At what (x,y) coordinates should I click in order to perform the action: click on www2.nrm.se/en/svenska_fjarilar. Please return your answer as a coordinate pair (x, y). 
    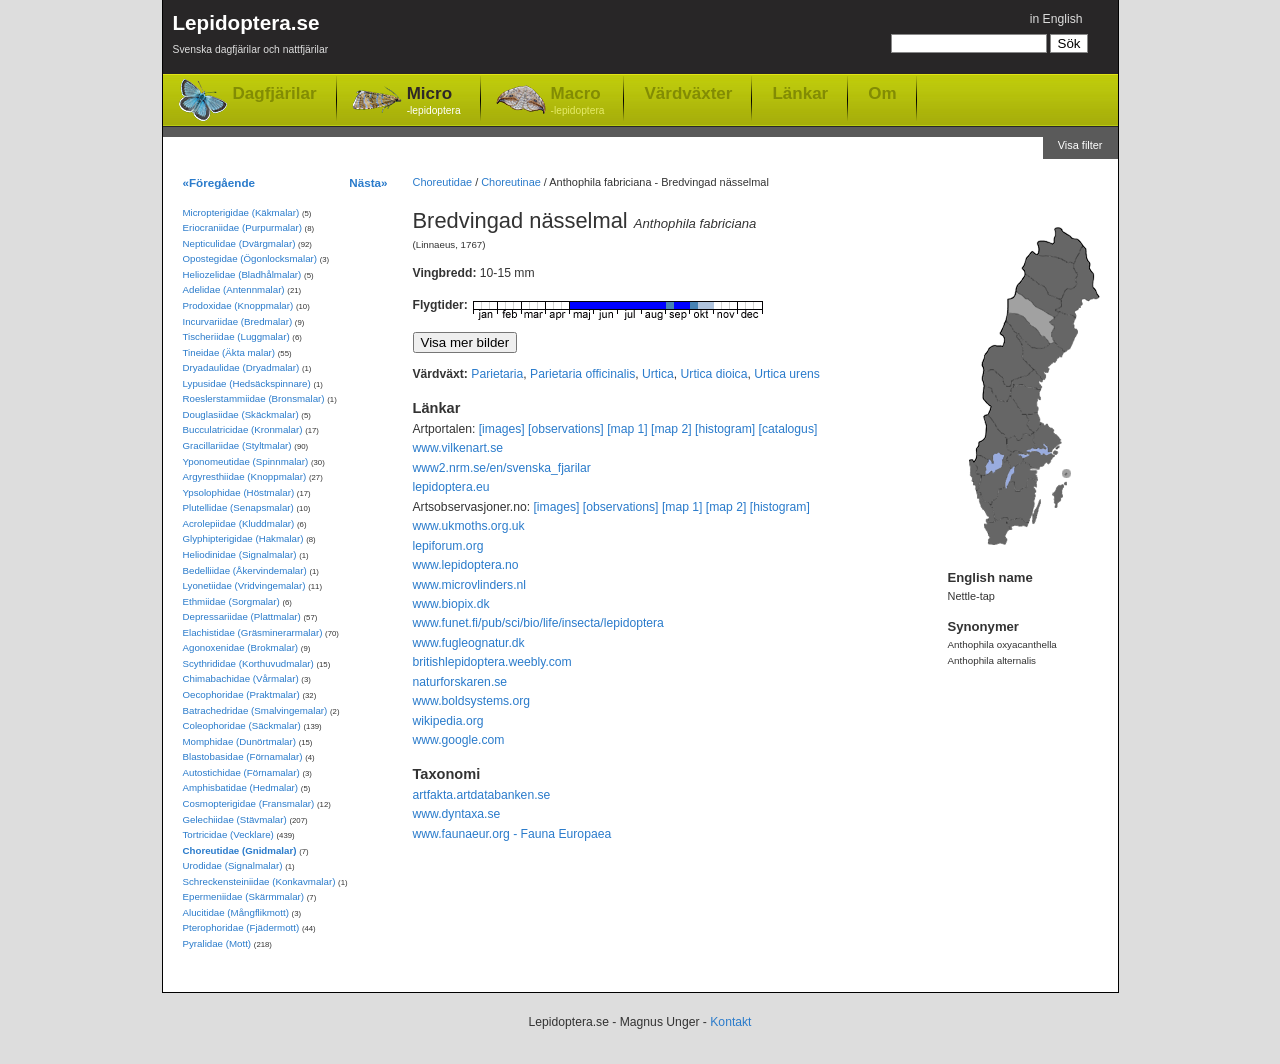
    Looking at the image, I should click on (502, 468).